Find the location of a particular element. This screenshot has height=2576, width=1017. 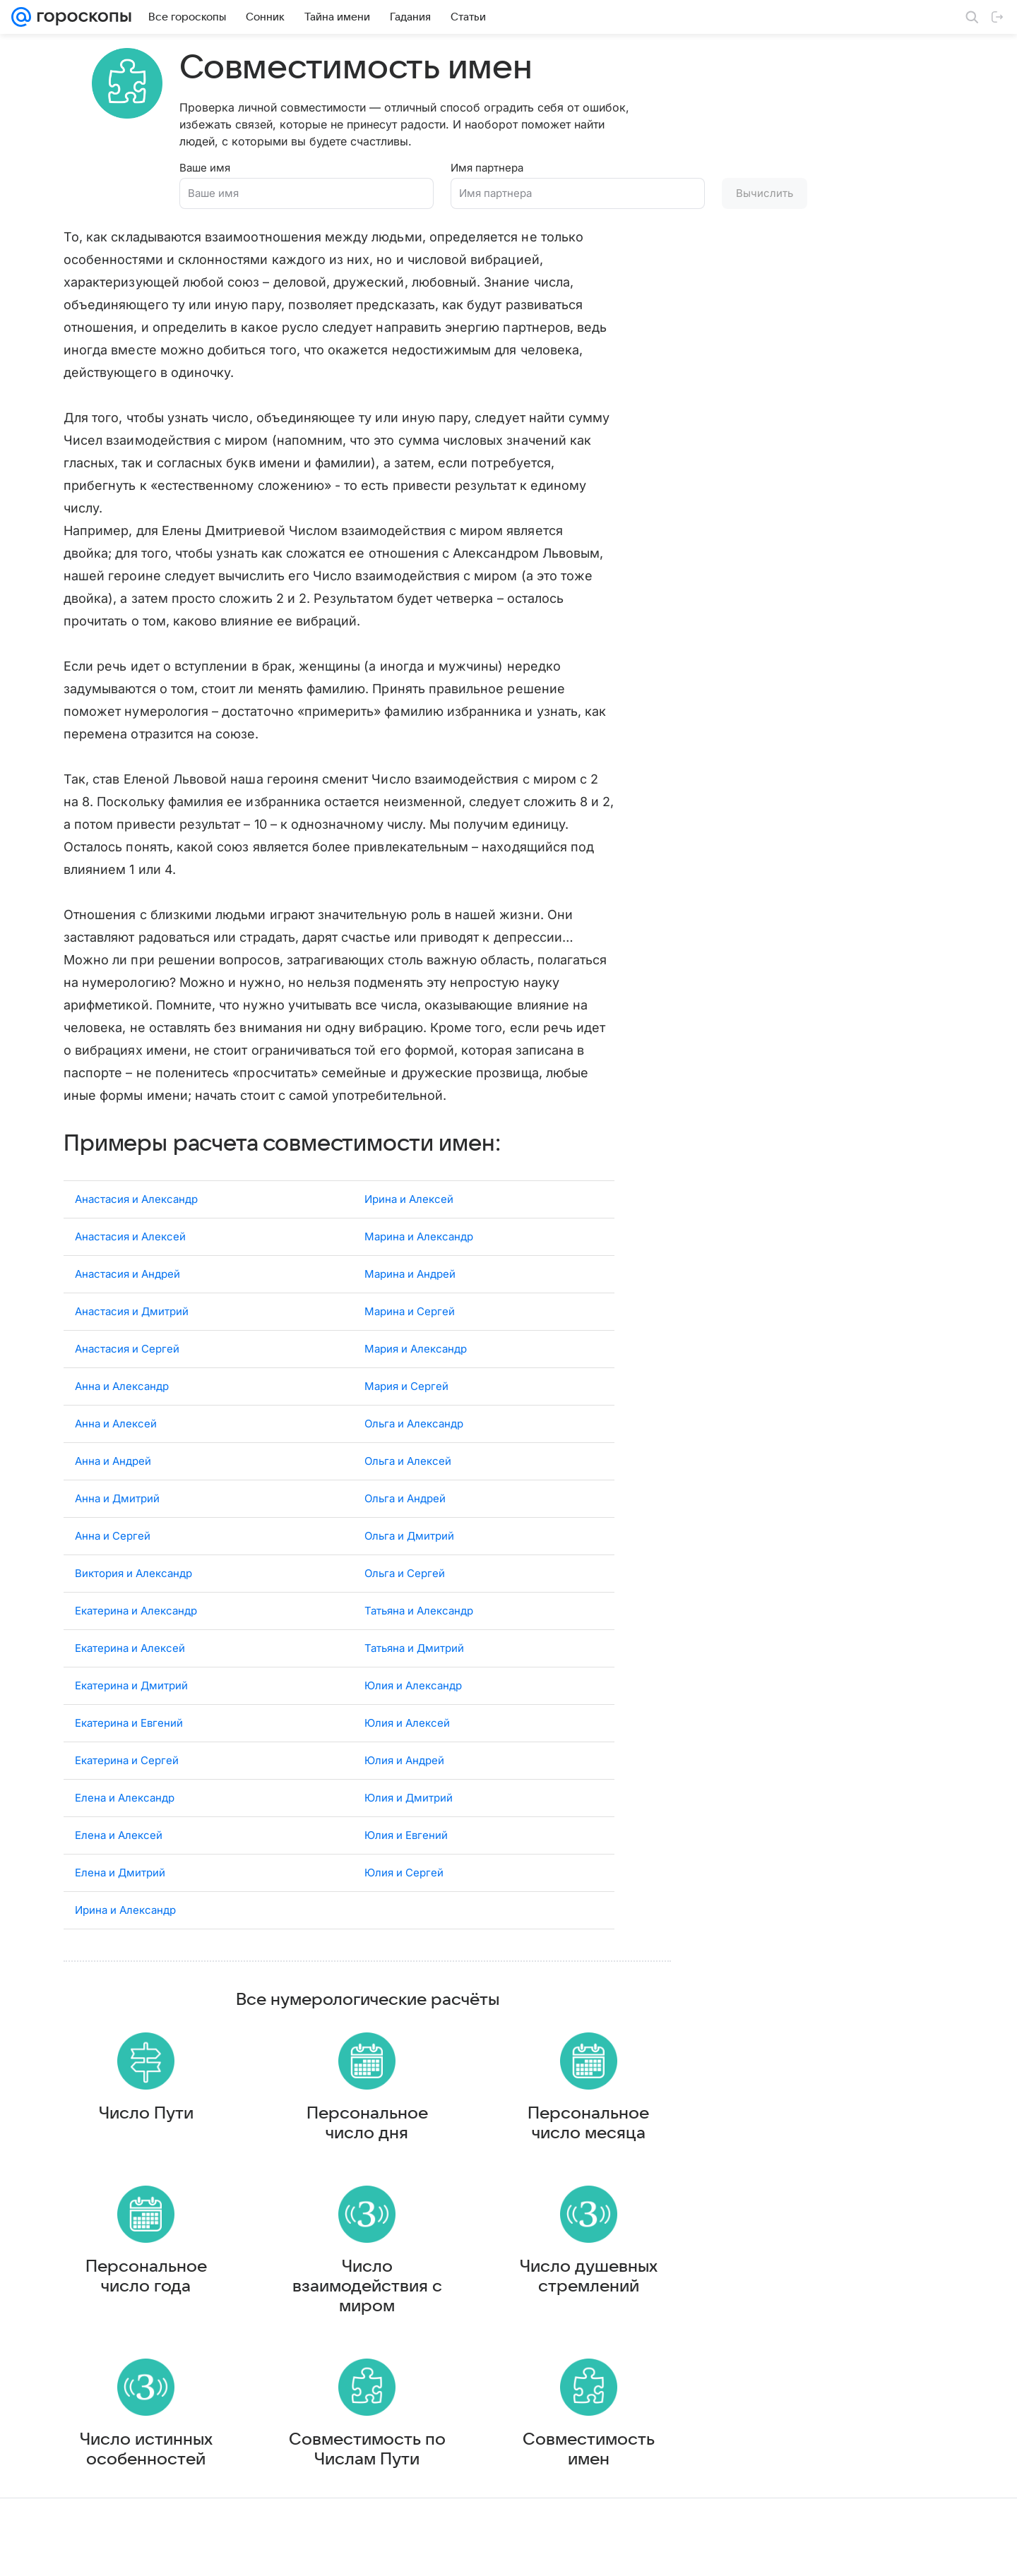

Юлия и Дмитрий is located at coordinates (408, 1787).